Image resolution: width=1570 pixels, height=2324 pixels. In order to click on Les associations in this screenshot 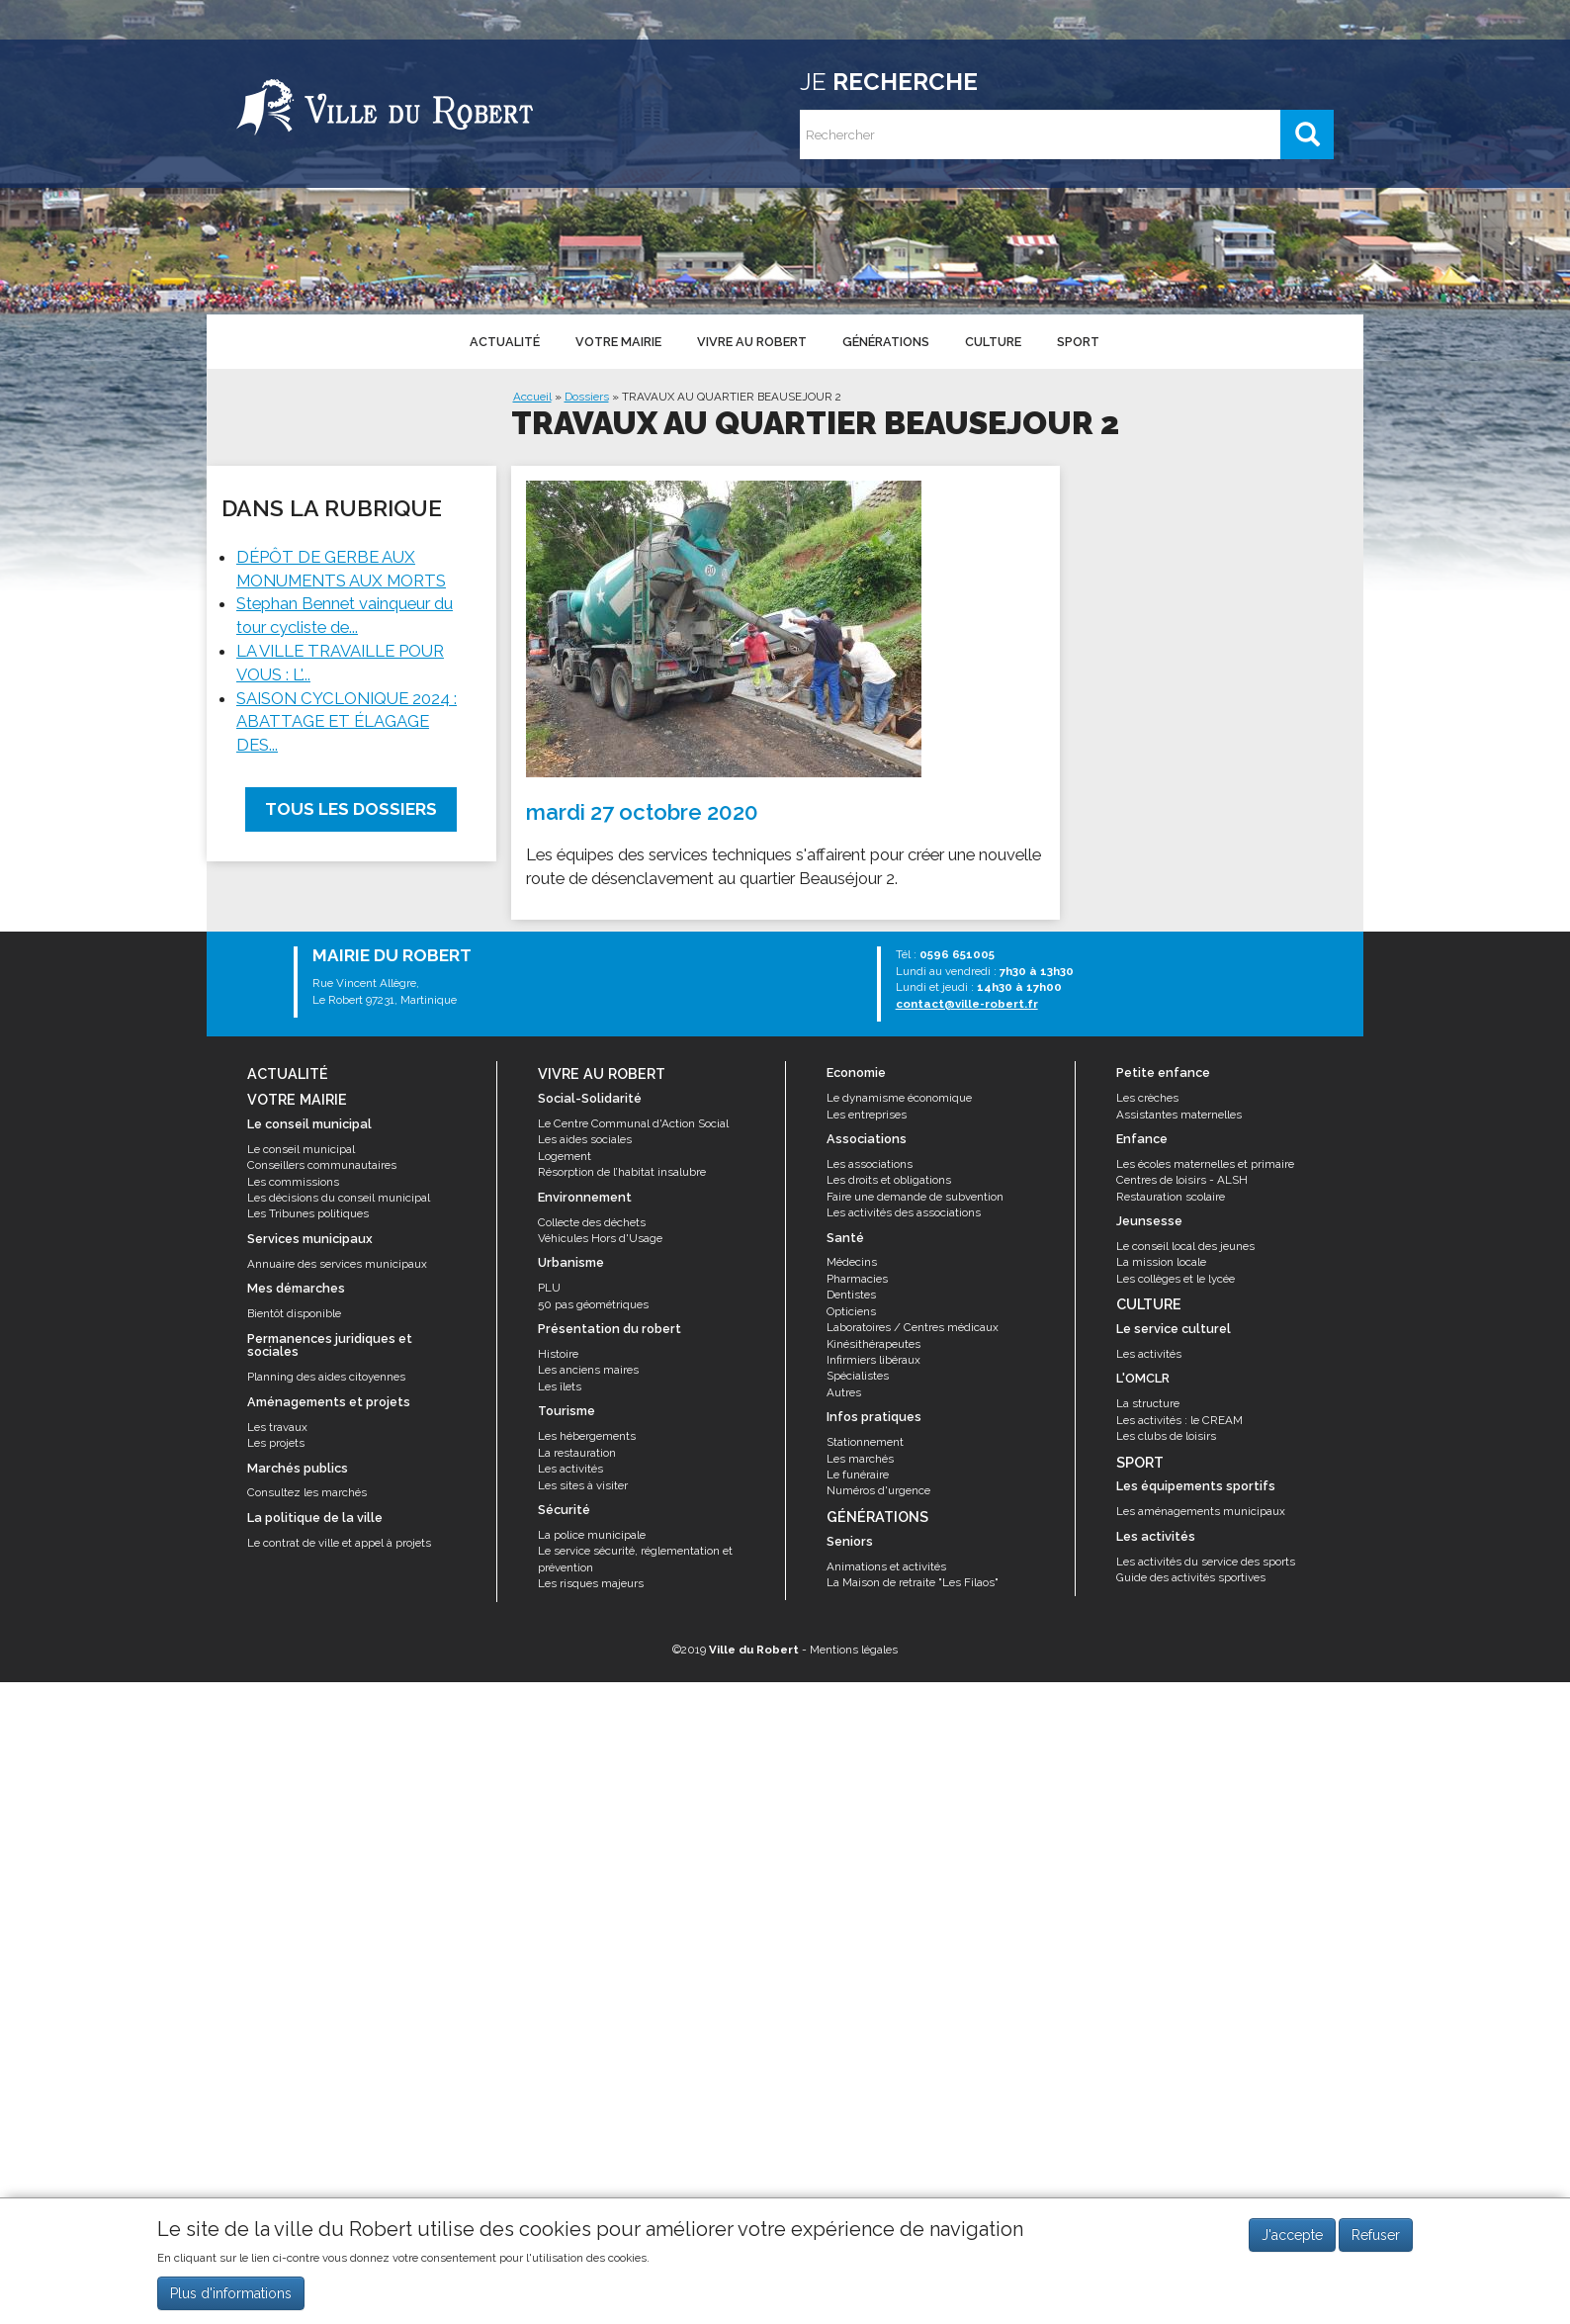, I will do `click(870, 1164)`.